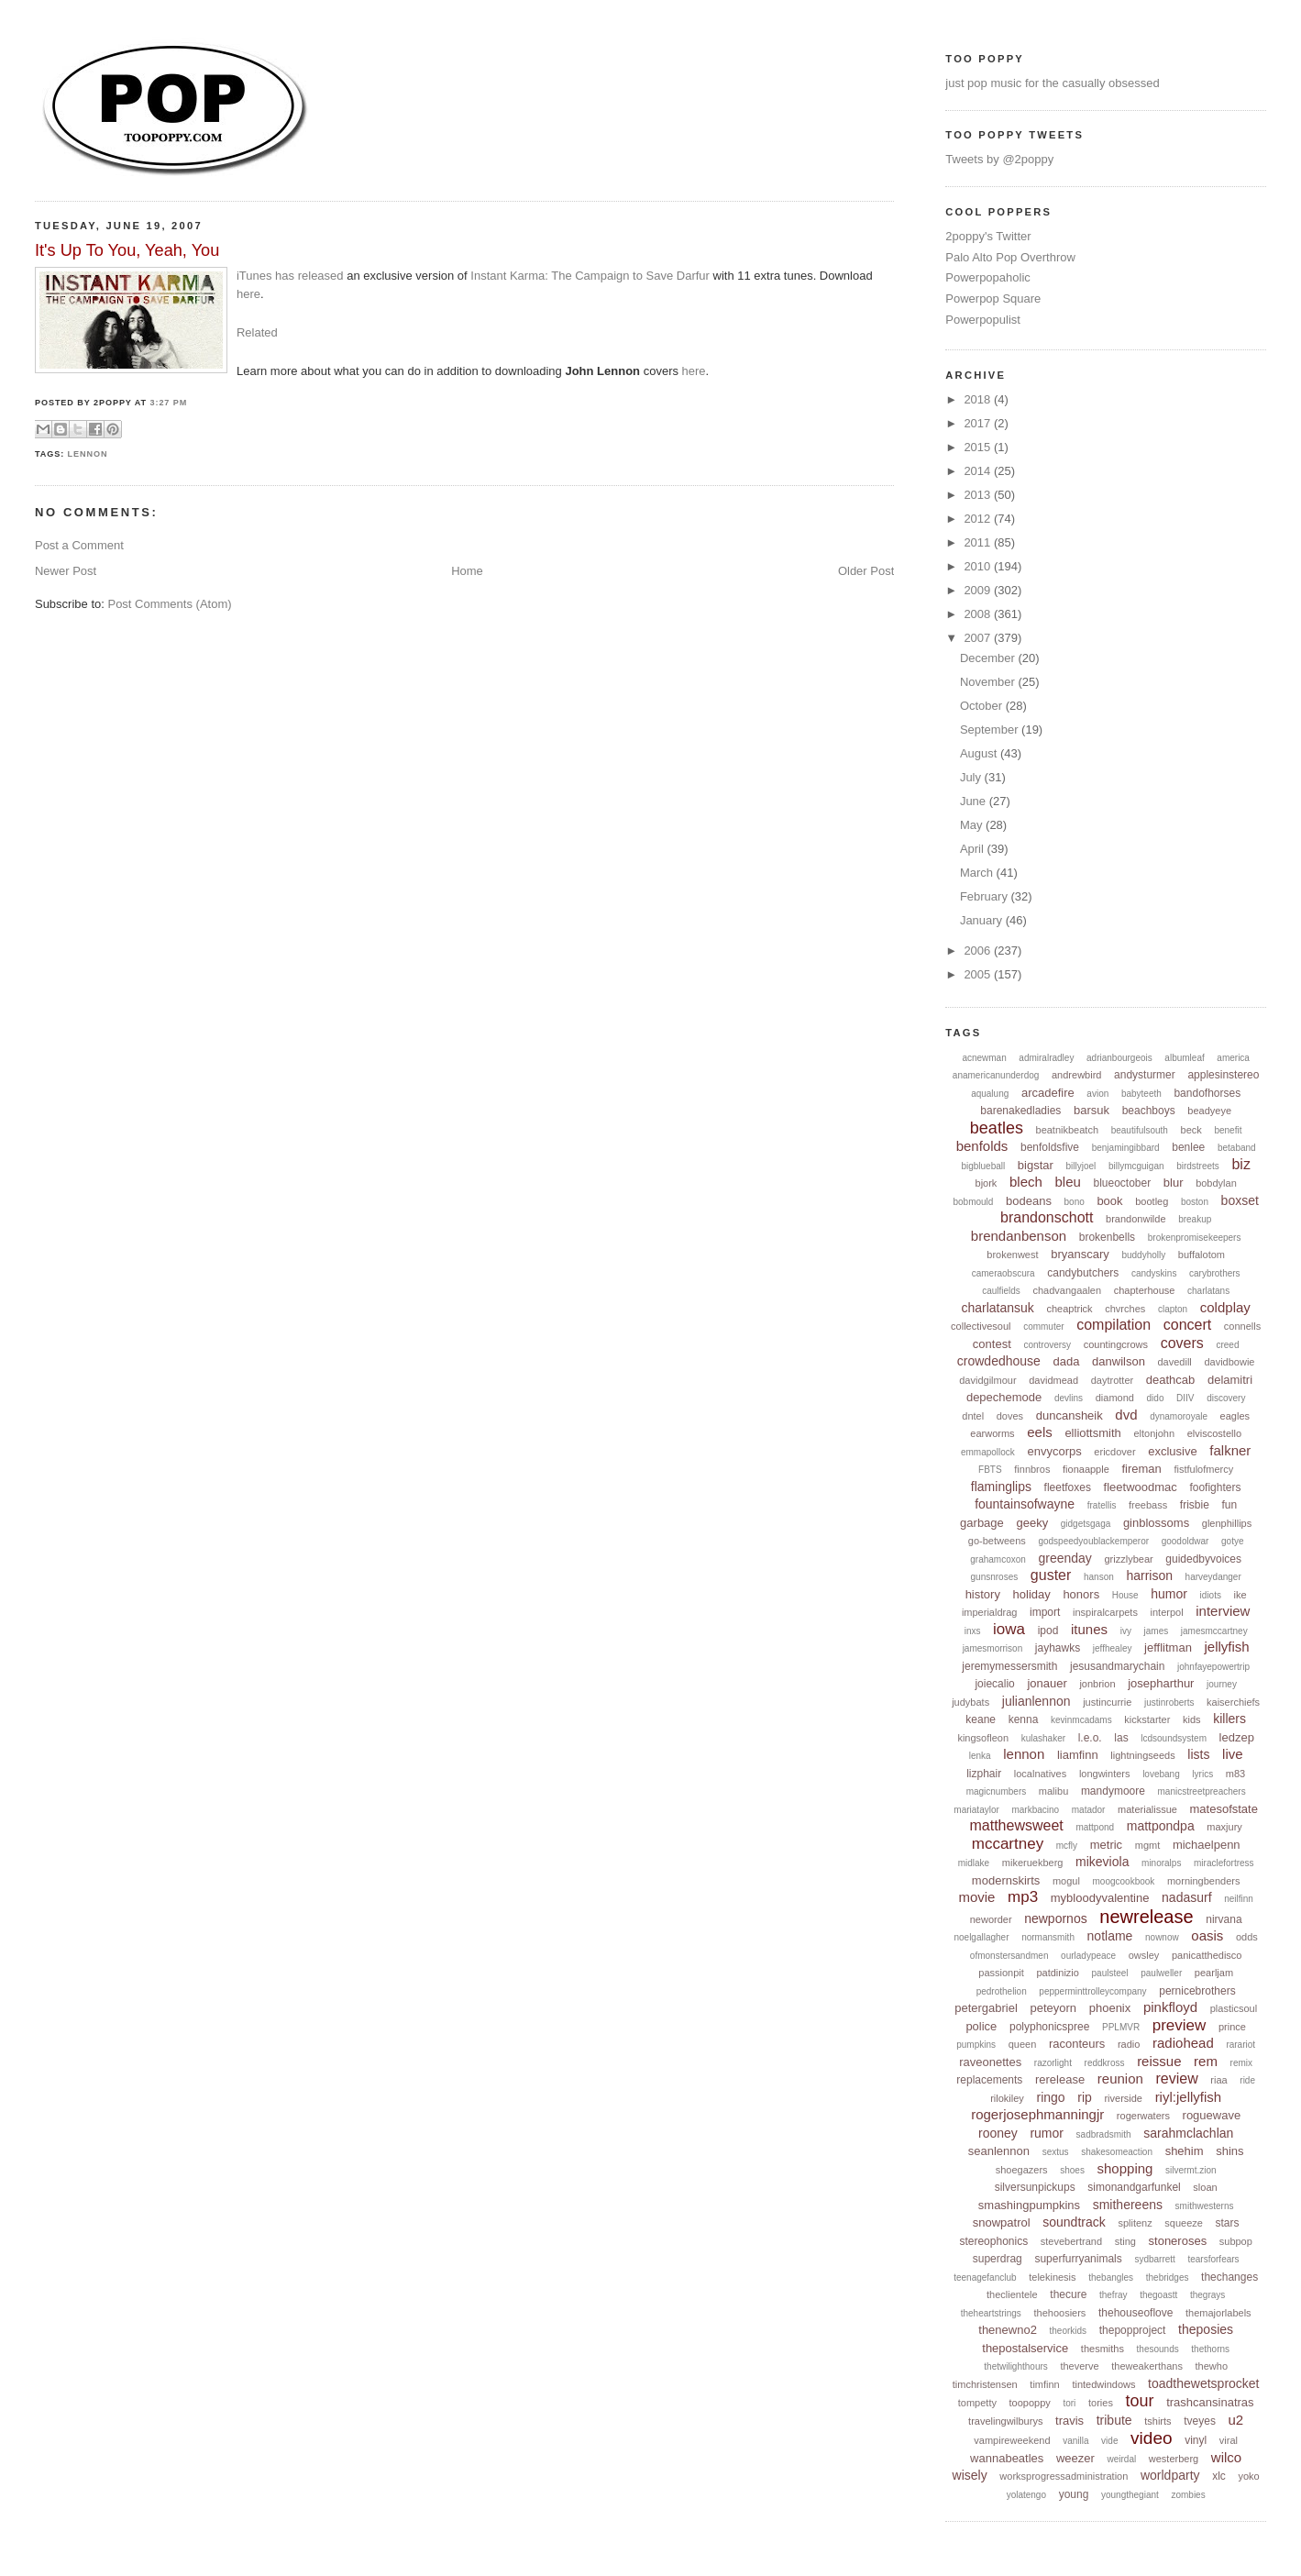 The width and height of the screenshot is (1301, 2576). I want to click on Powerpopulist, so click(982, 319).